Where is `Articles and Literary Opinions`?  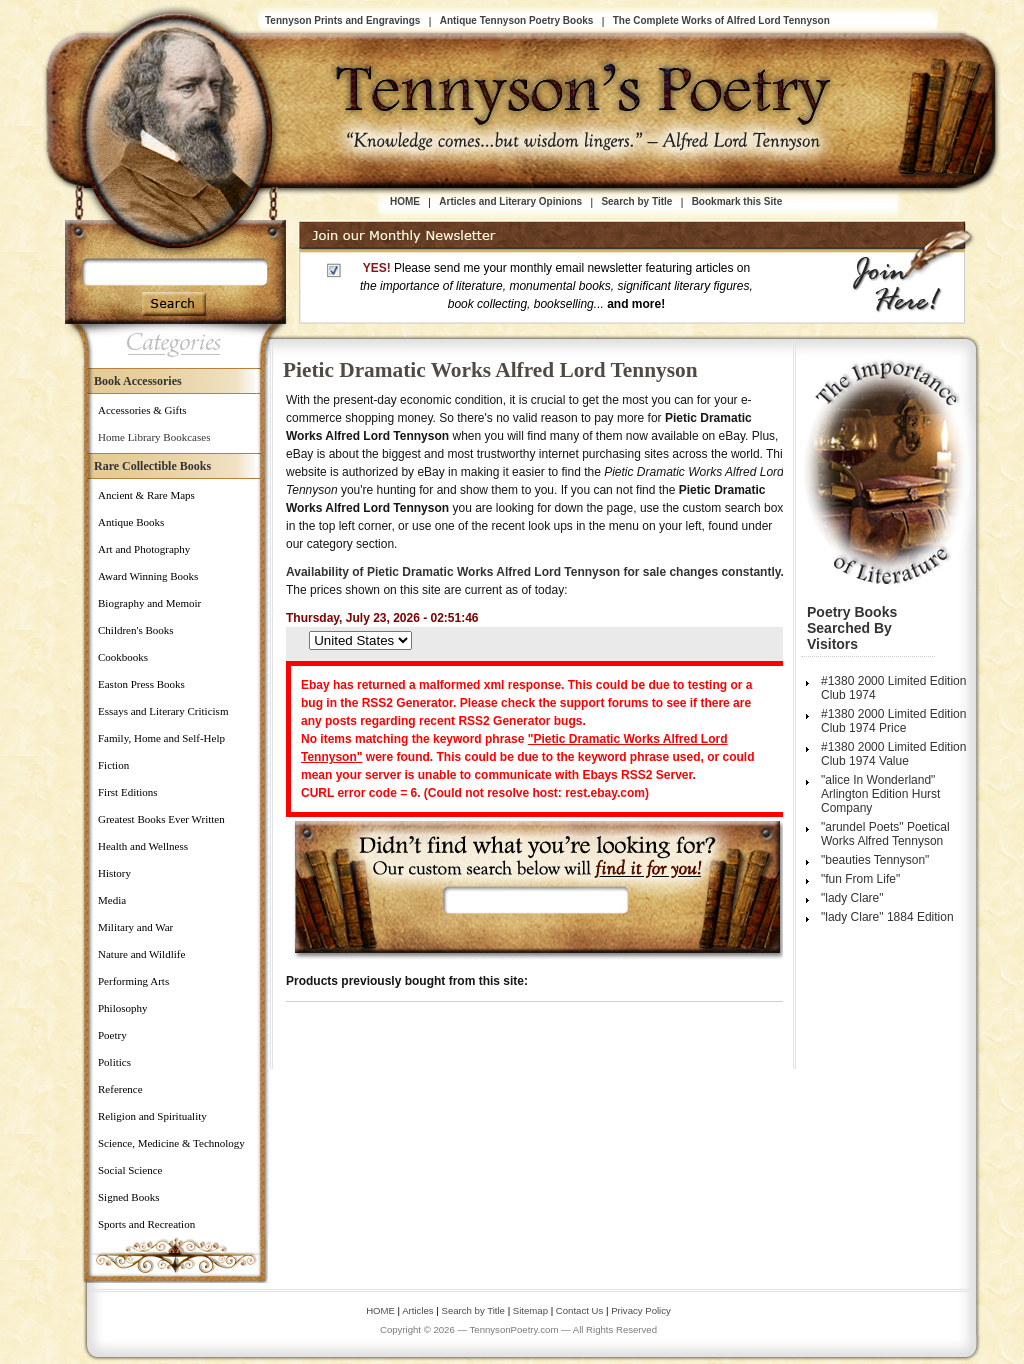 Articles and Literary Opinions is located at coordinates (510, 201).